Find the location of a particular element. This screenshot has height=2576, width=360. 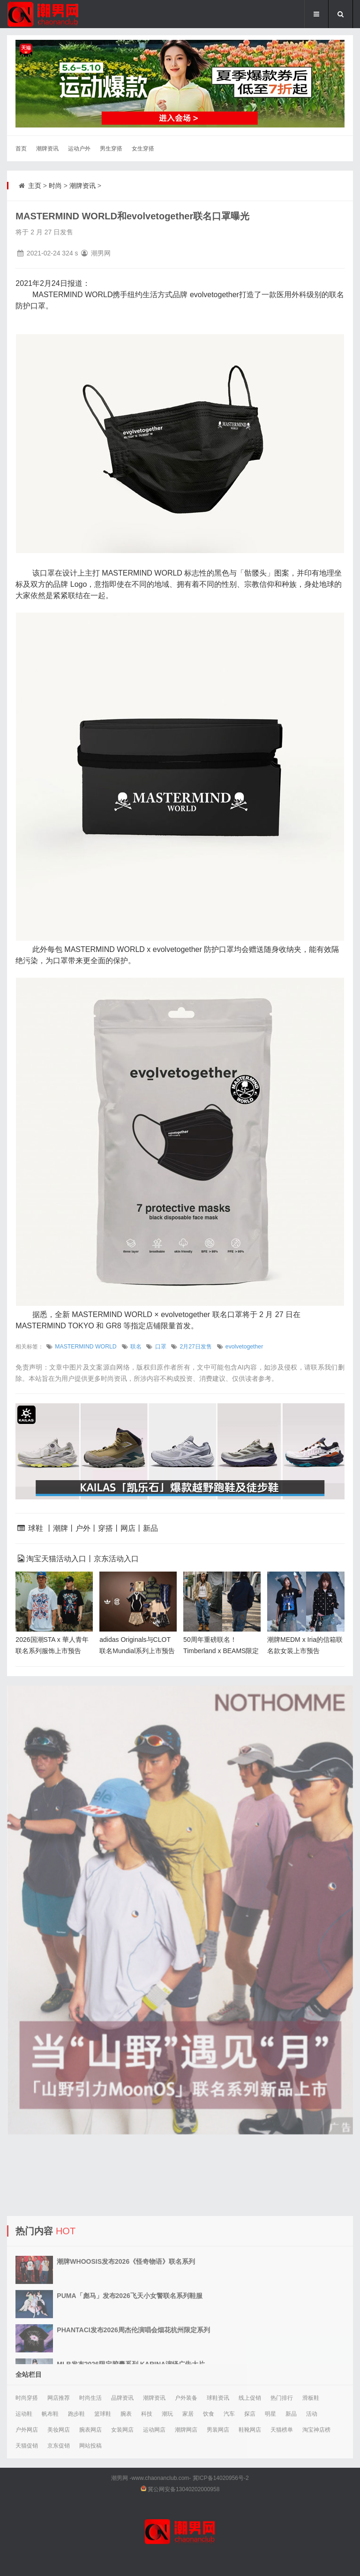

滑板鞋 is located at coordinates (310, 2398).